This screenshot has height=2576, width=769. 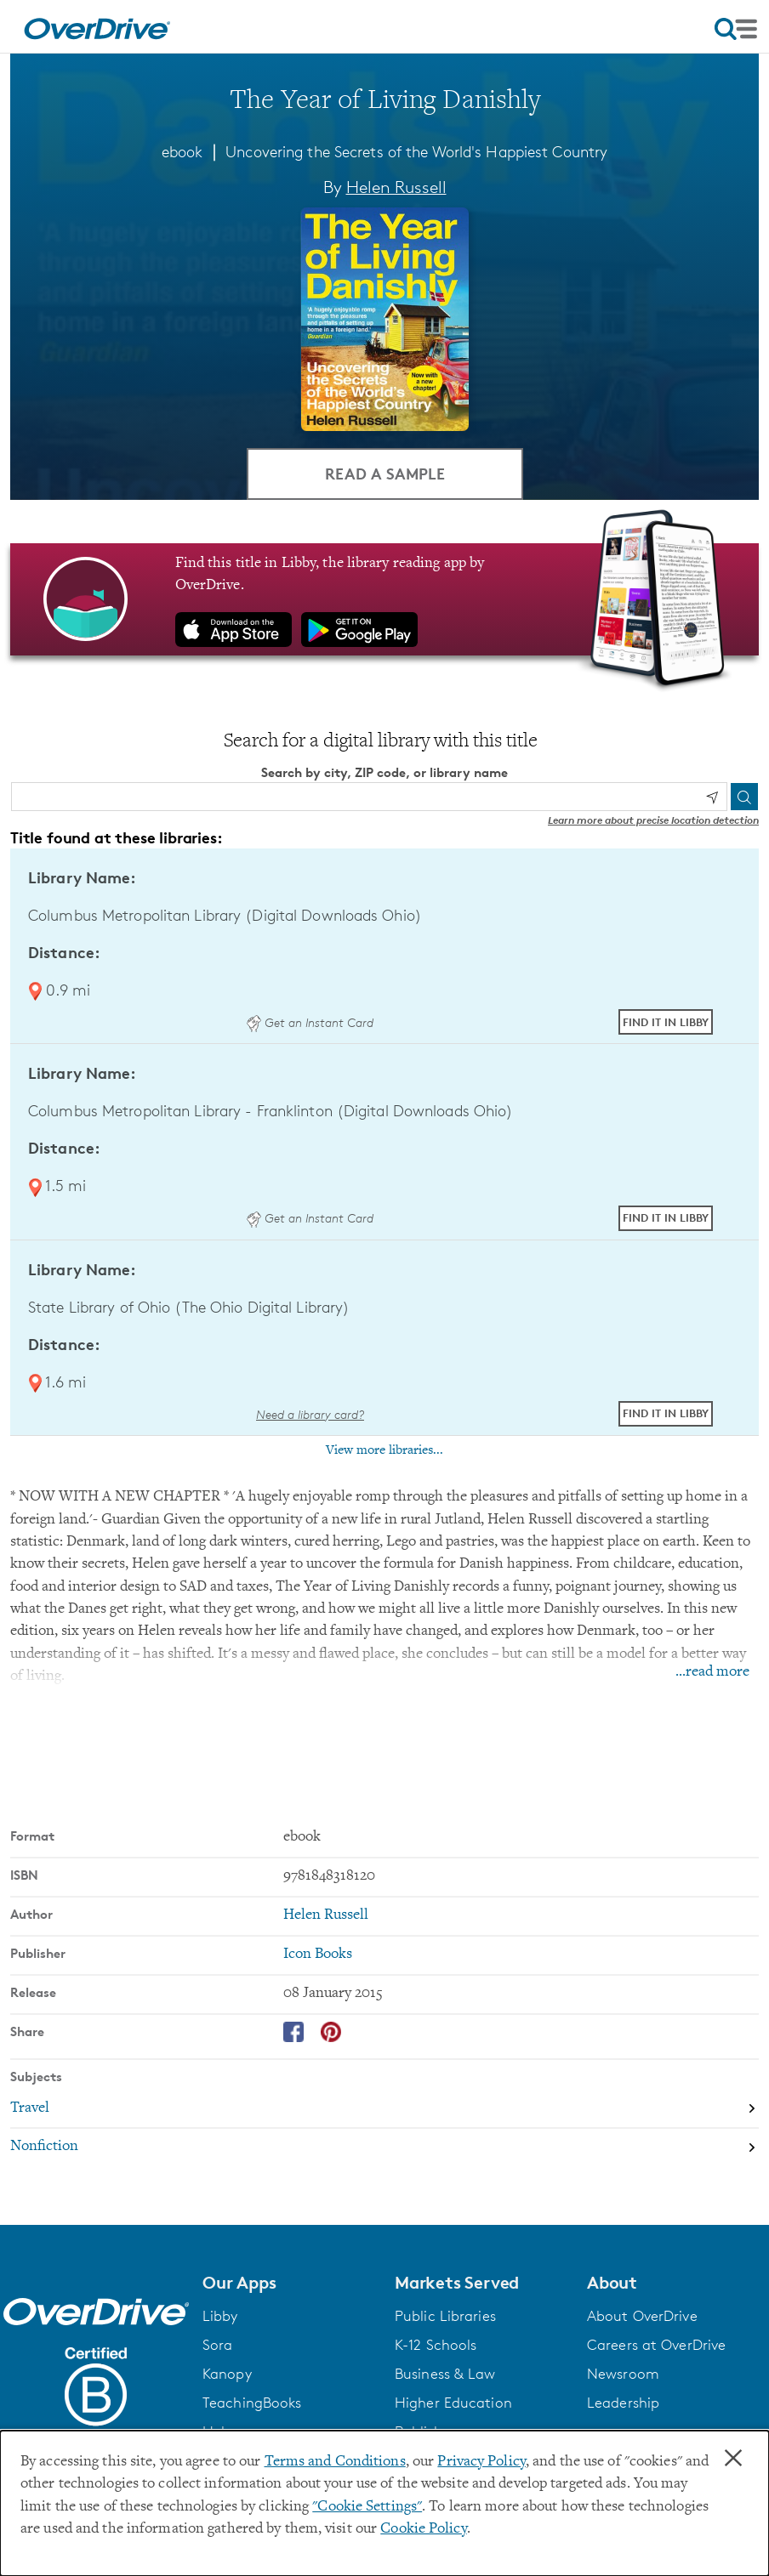 I want to click on TeachingBooks, so click(x=251, y=2402).